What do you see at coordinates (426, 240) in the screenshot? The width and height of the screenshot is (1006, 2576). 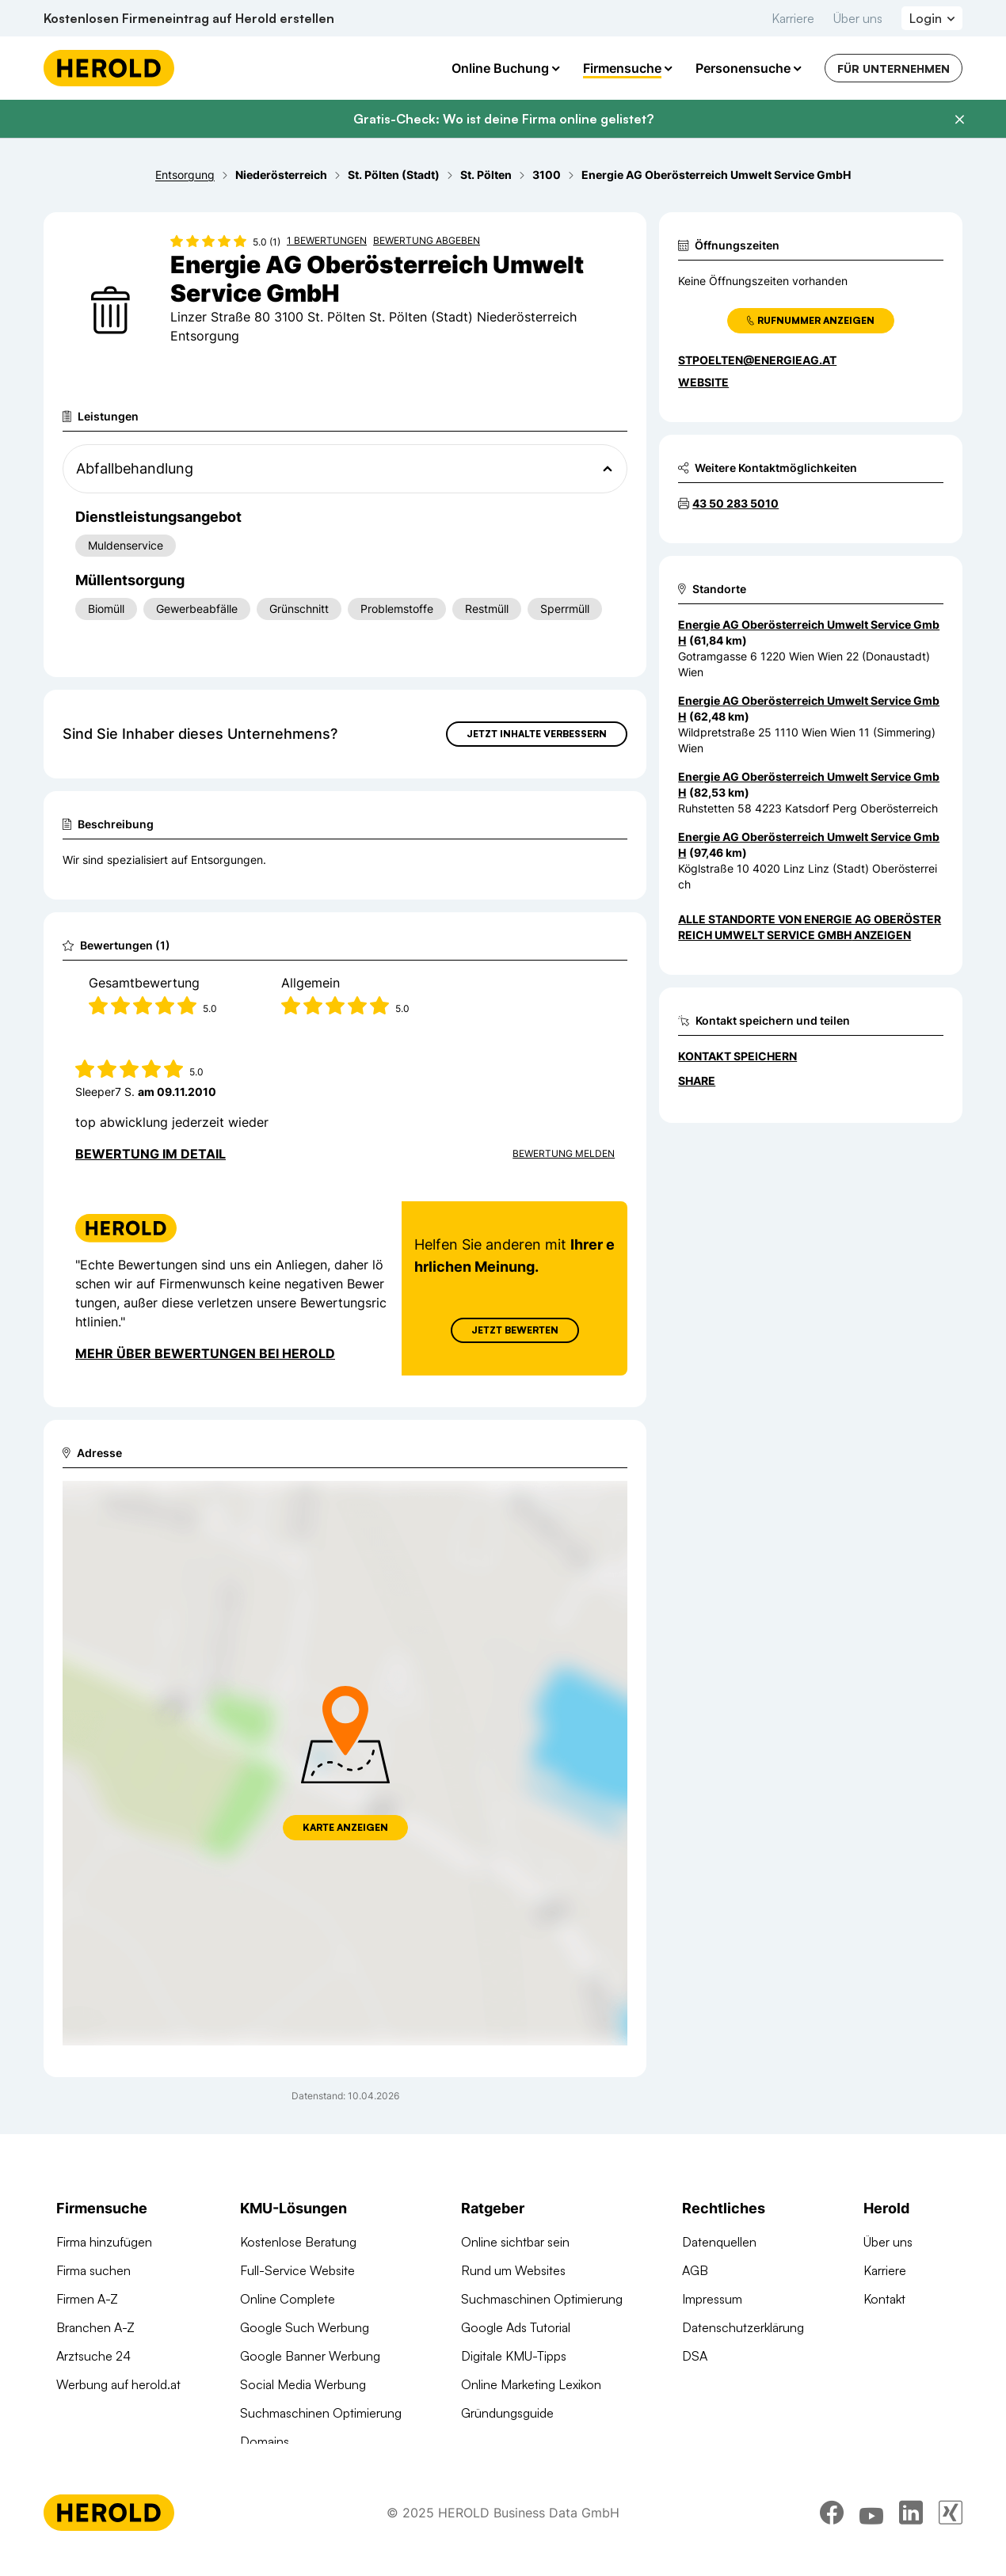 I see `Bewertung abgeben` at bounding box center [426, 240].